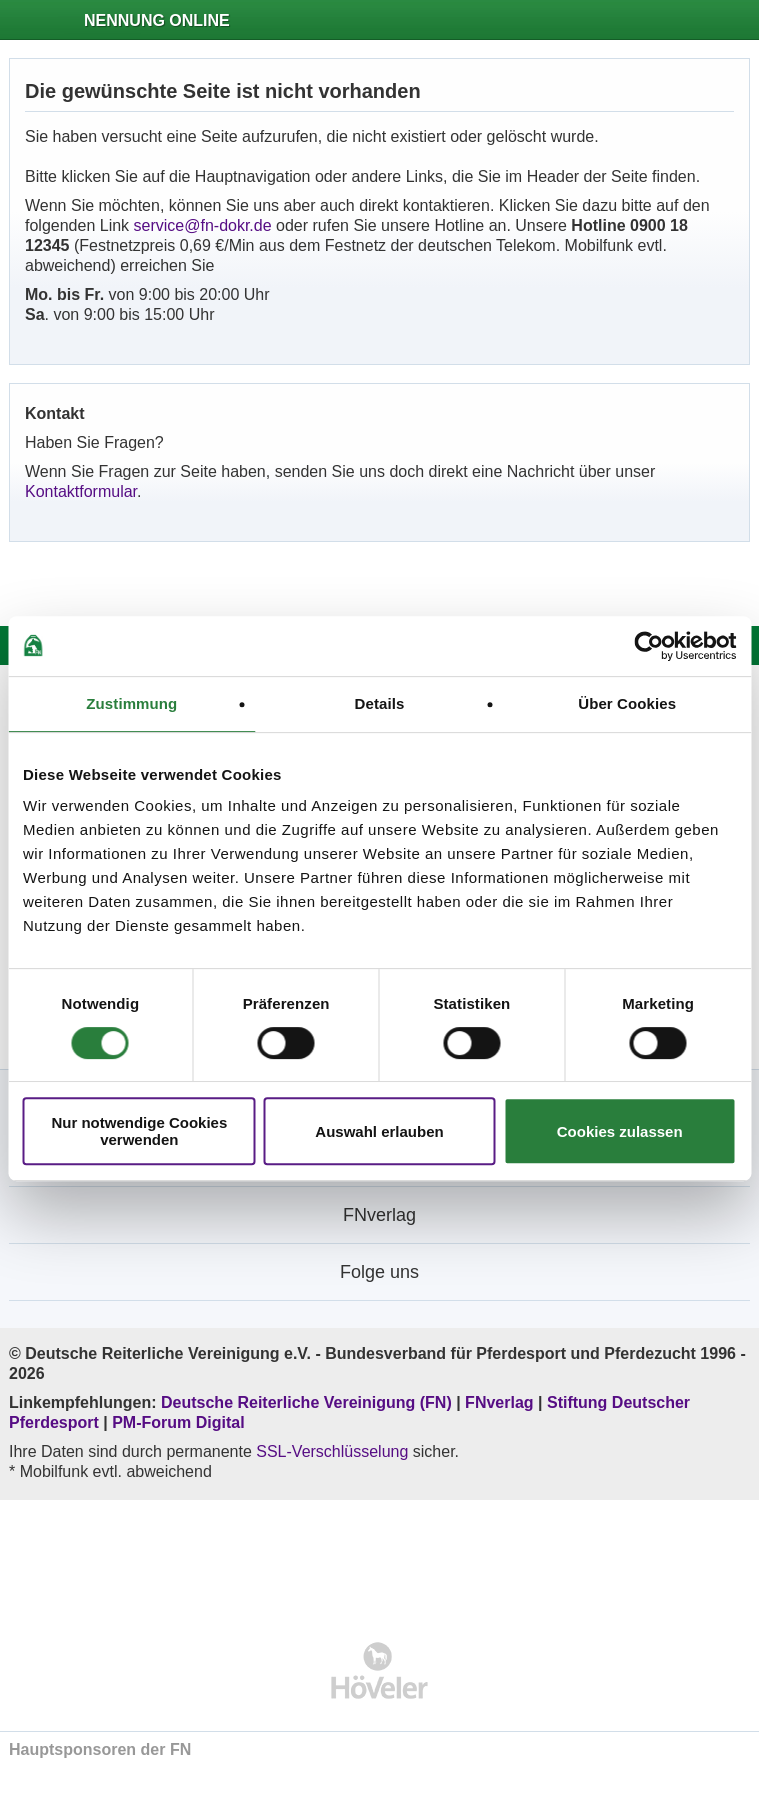 The width and height of the screenshot is (759, 1797). Describe the element at coordinates (139, 1131) in the screenshot. I see `Nur notwendige Cookies verwenden` at that location.